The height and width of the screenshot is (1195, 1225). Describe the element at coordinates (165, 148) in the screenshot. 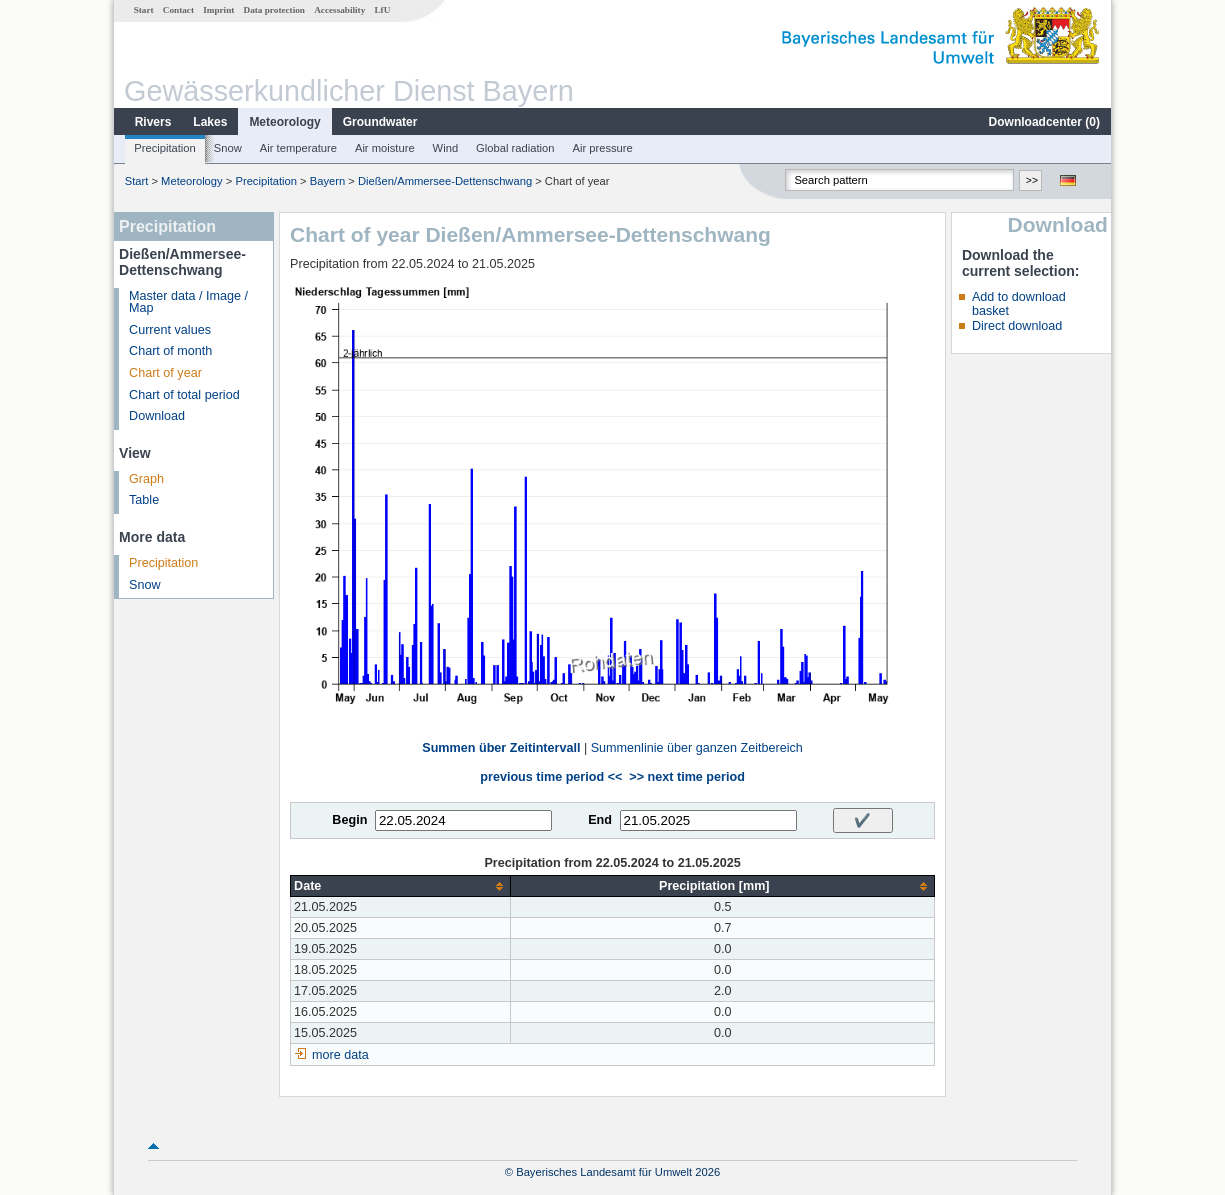

I see `Precipitation` at that location.